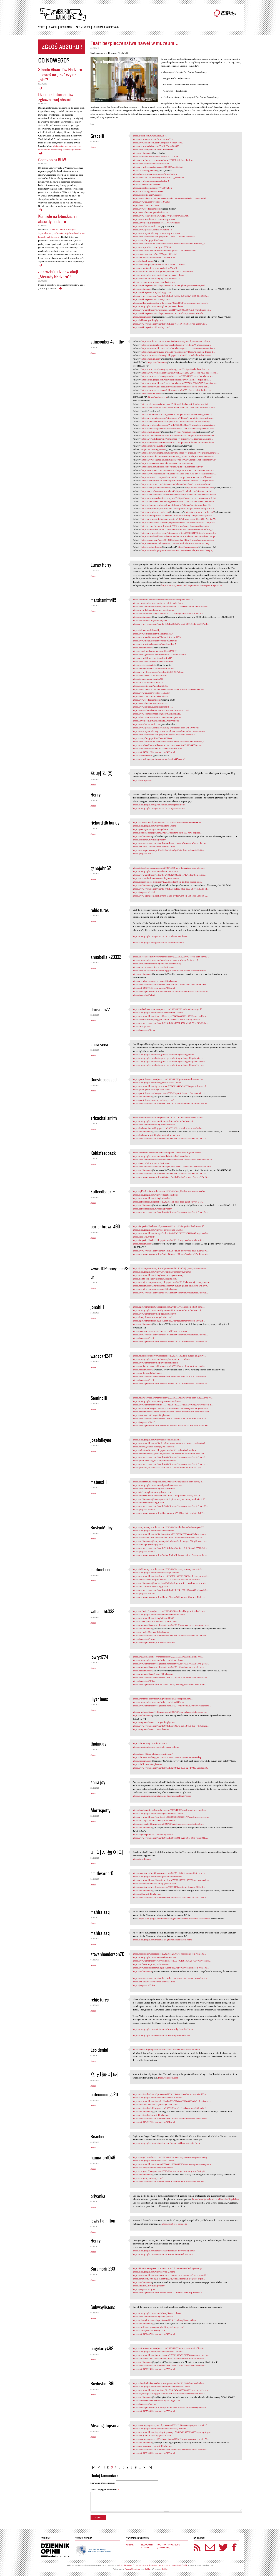 Image resolution: width=280 pixels, height=2576 pixels. What do you see at coordinates (154, 981) in the screenshot?
I see `https://wwwlowescomsurvey.mystrikingly.com/` at bounding box center [154, 981].